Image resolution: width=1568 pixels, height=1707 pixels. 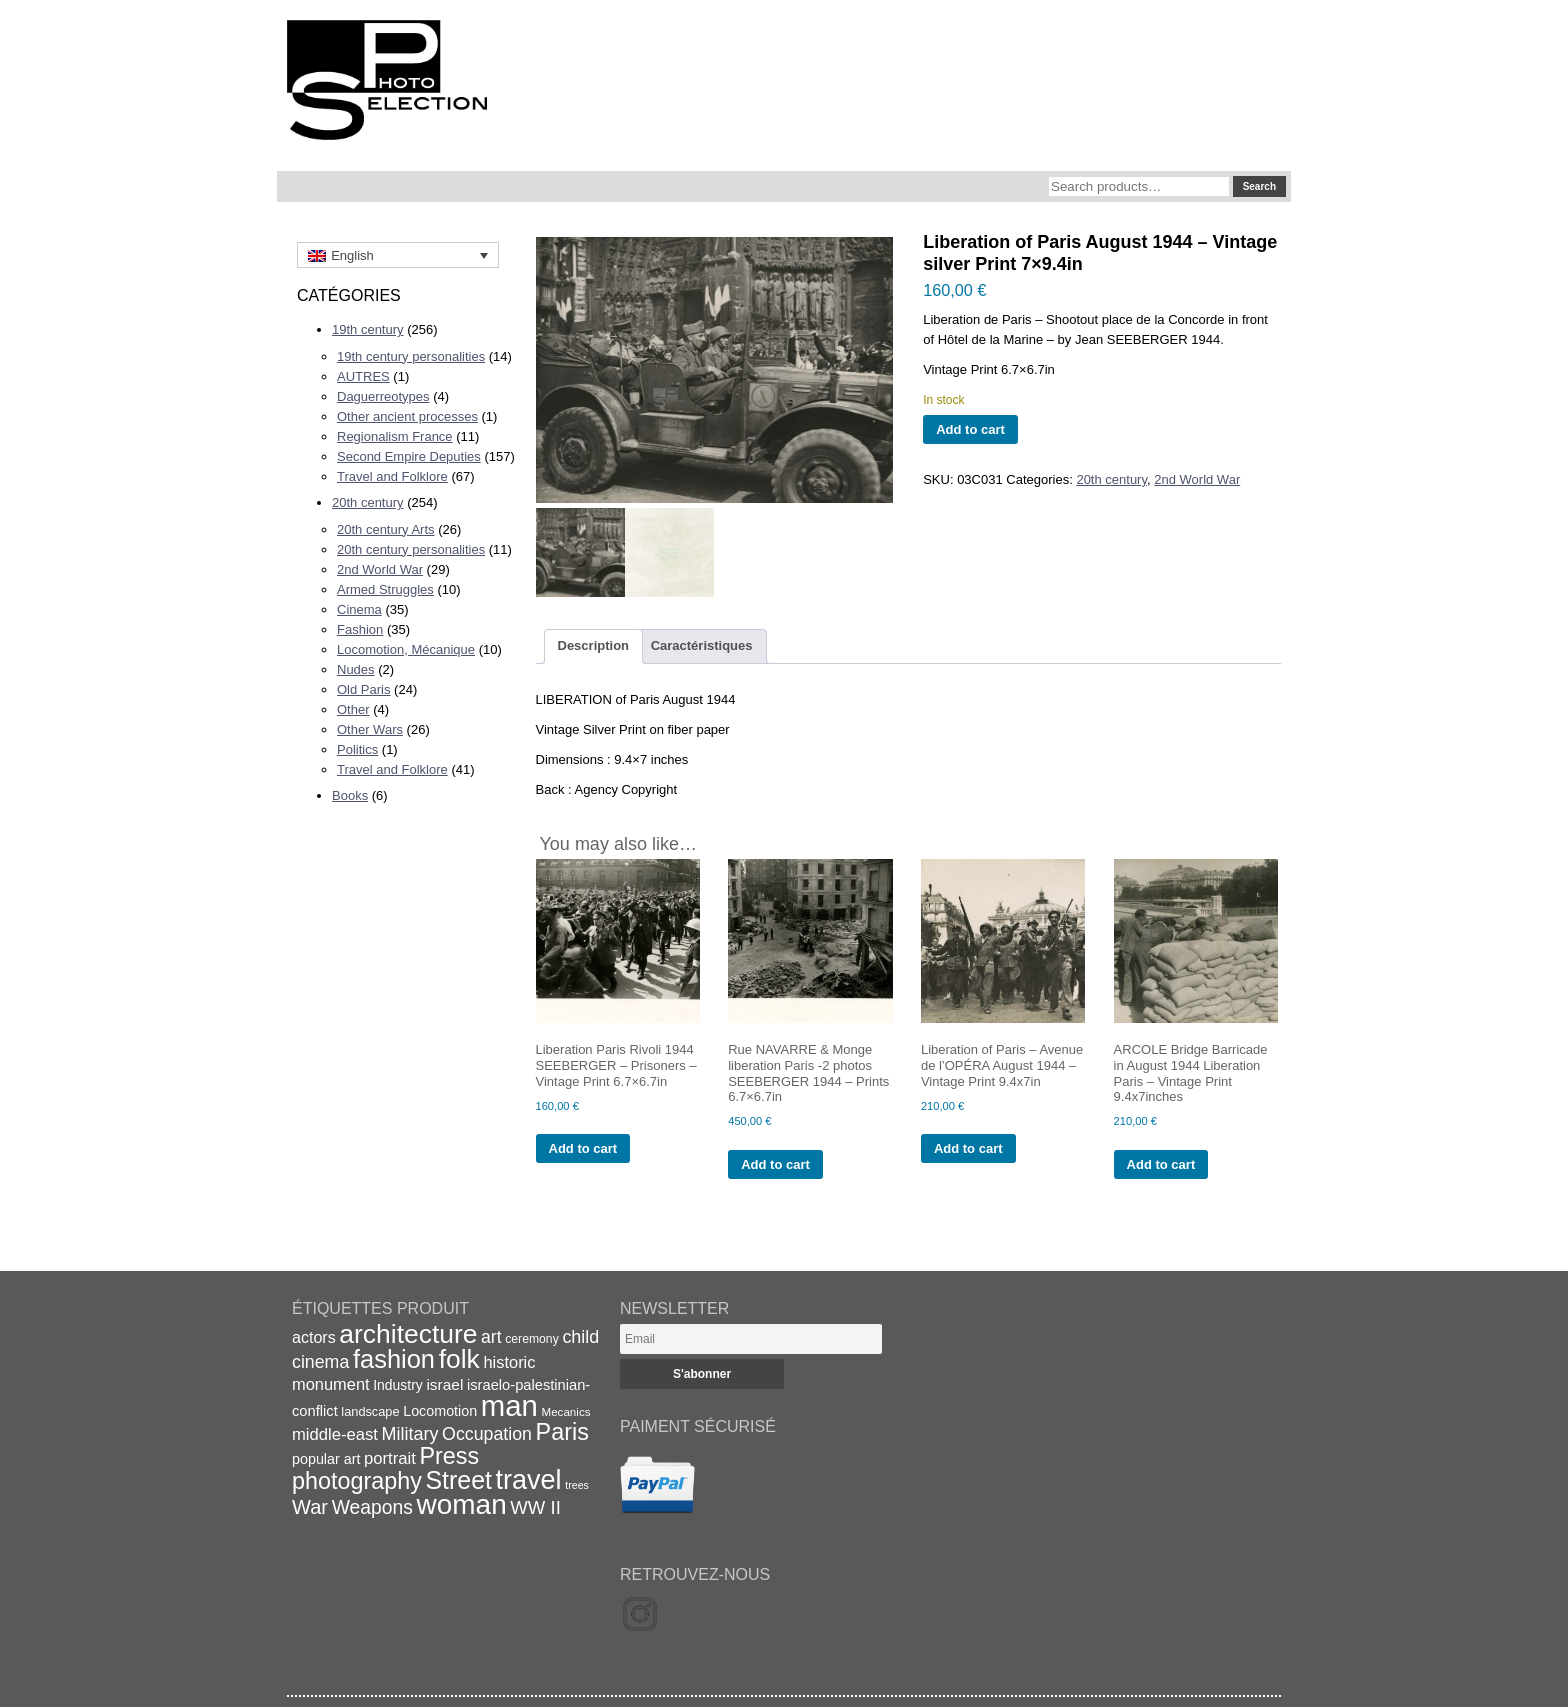 I want to click on Locomotion [Locomotion (21 items)], so click(x=440, y=1411).